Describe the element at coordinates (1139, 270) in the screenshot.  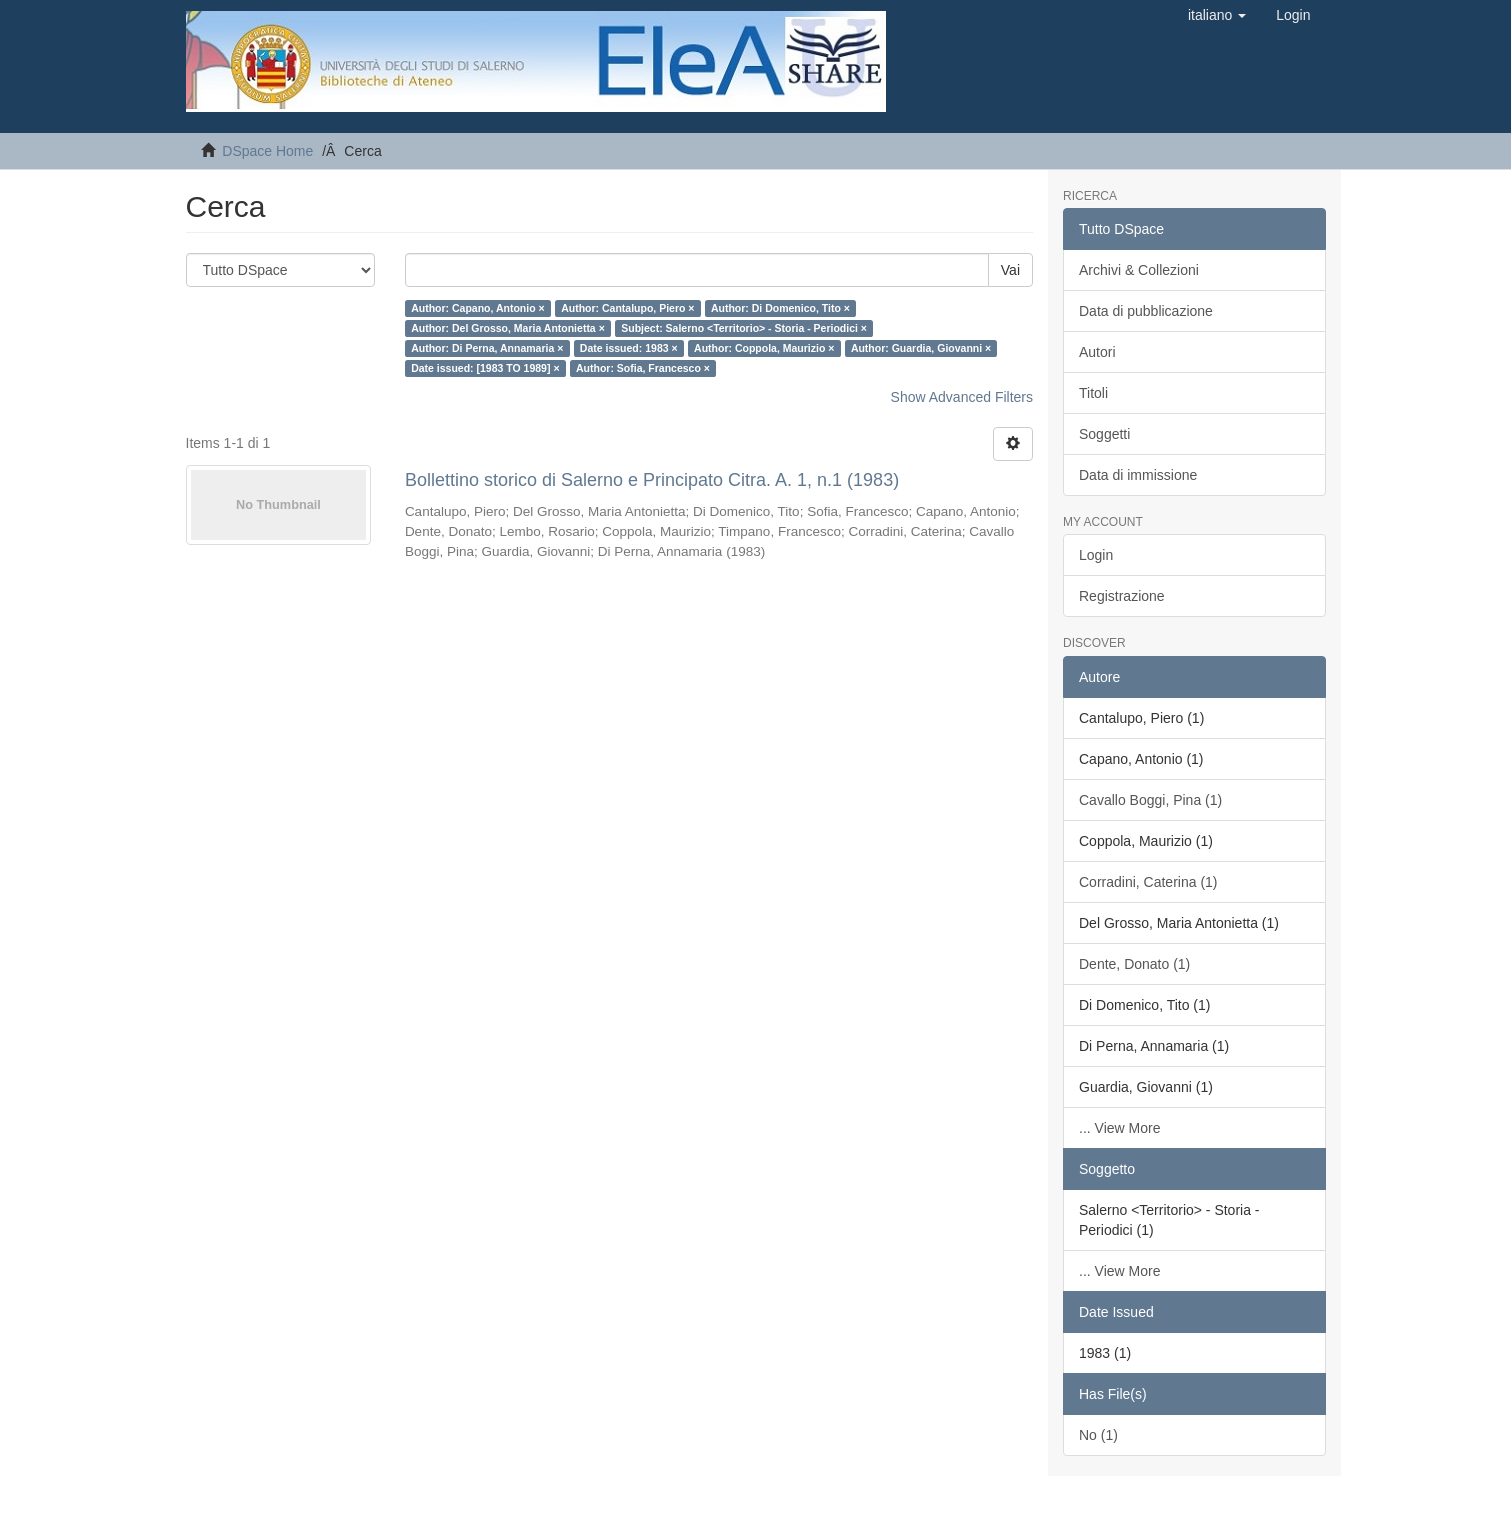
I see `Archivi & Collezioni` at that location.